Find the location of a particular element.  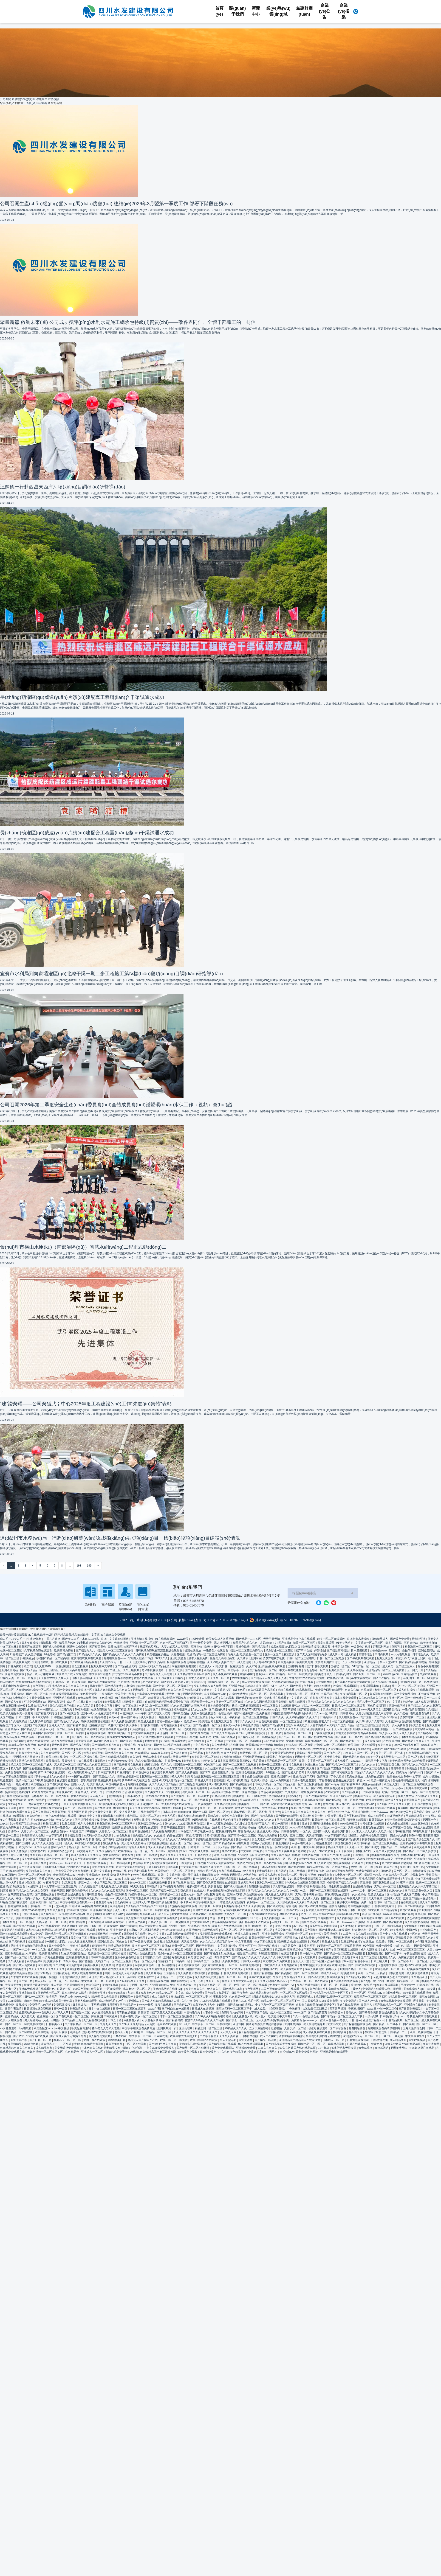

日本高清不卡视频 is located at coordinates (54, 1867).